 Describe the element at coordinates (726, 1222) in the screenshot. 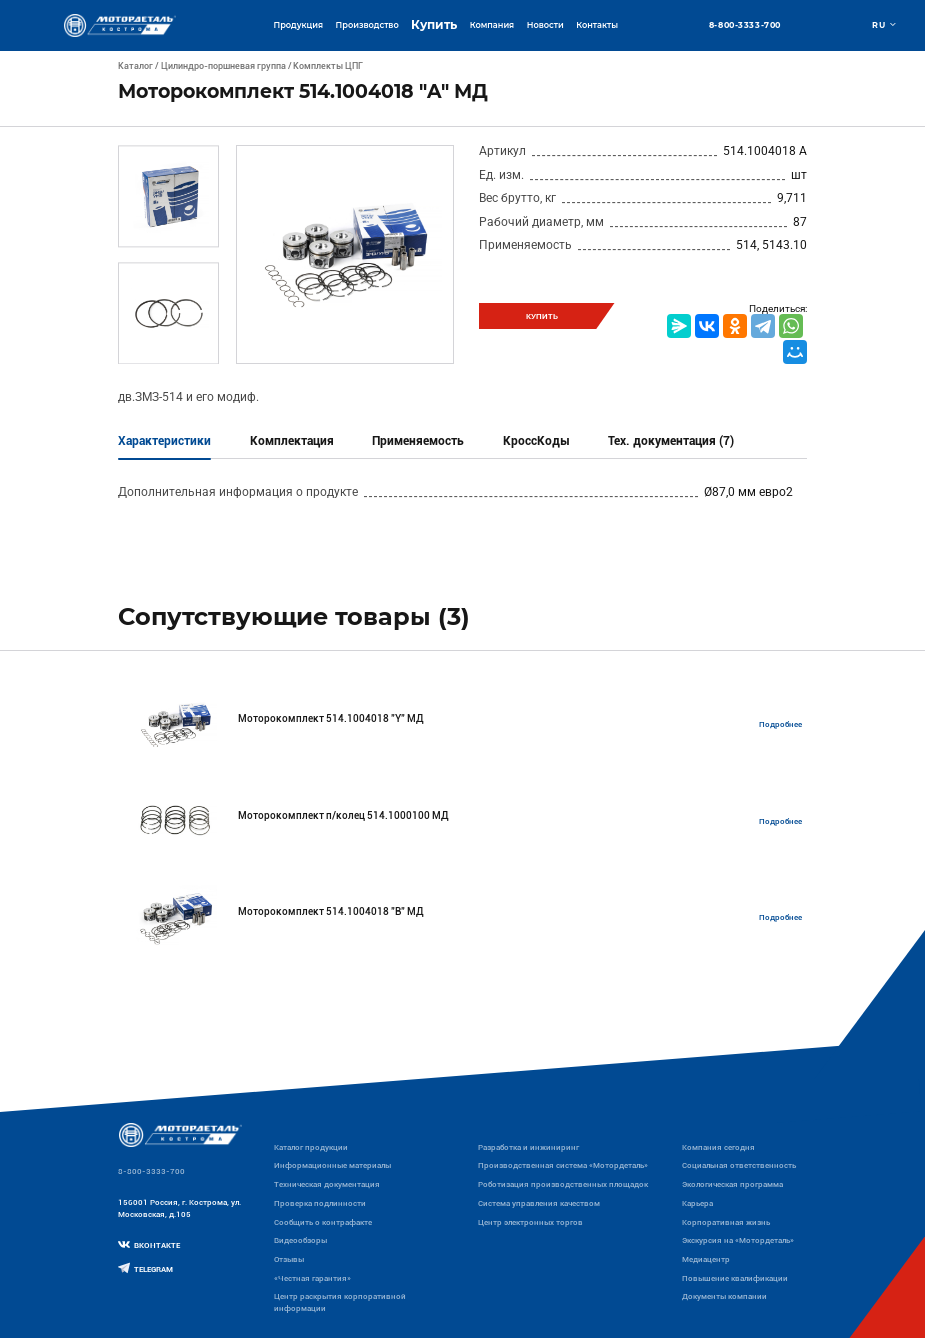

I see `Корпоративная жизнь` at that location.